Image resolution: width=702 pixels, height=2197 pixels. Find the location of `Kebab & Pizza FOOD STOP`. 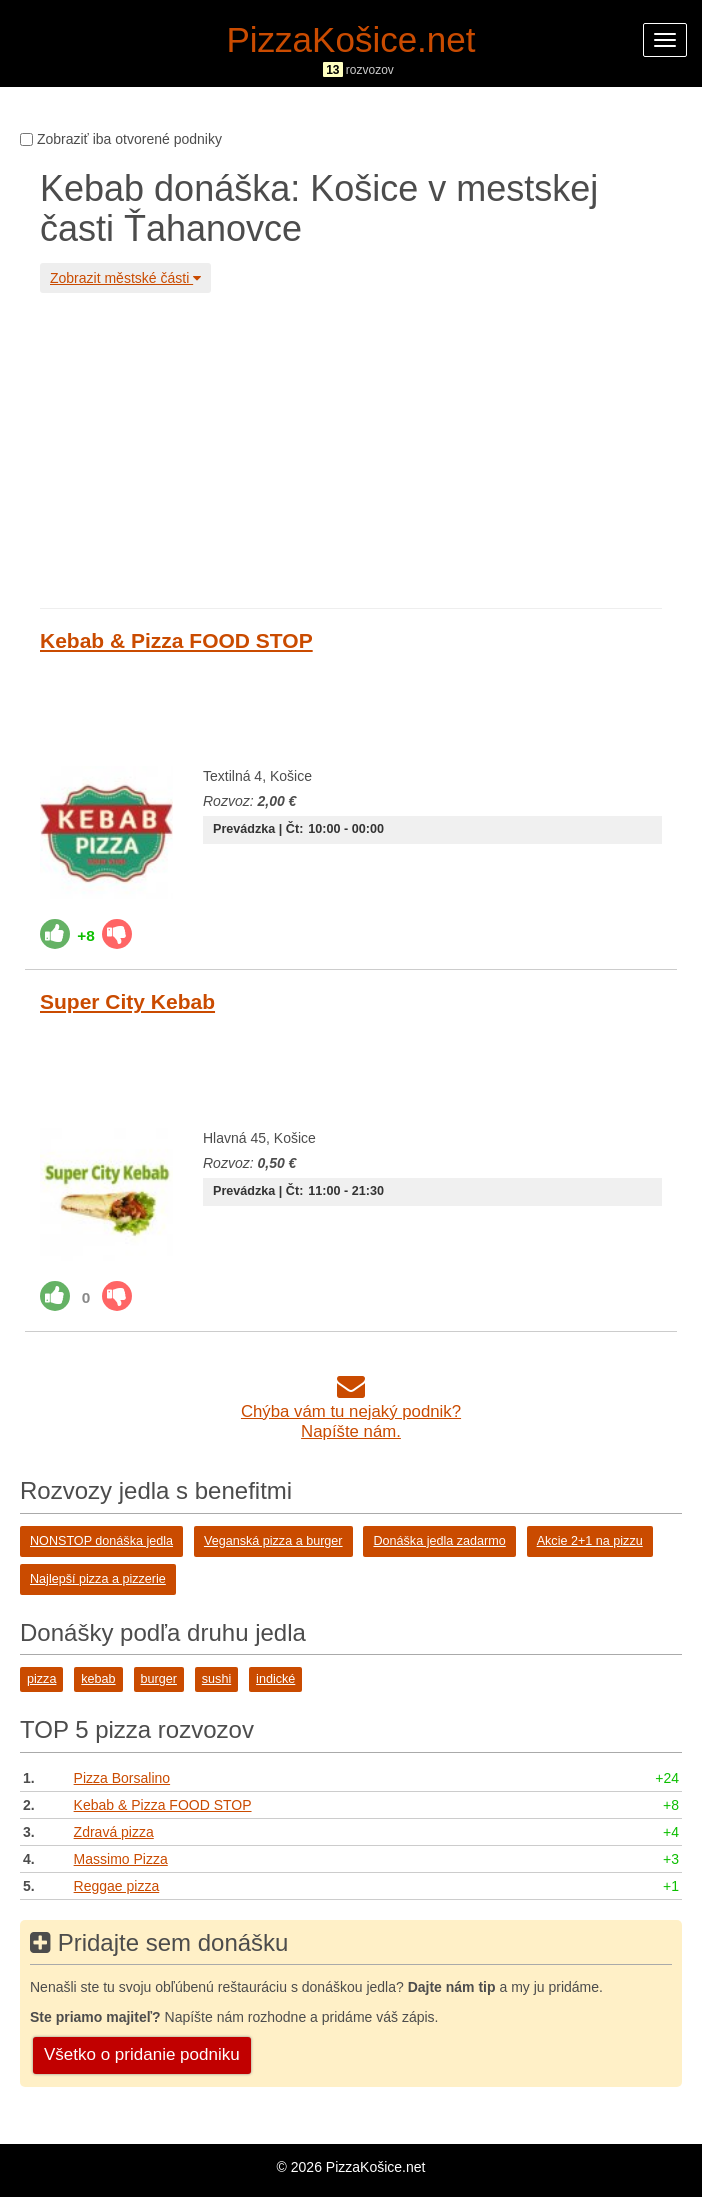

Kebab & Pizza FOOD STOP is located at coordinates (176, 640).